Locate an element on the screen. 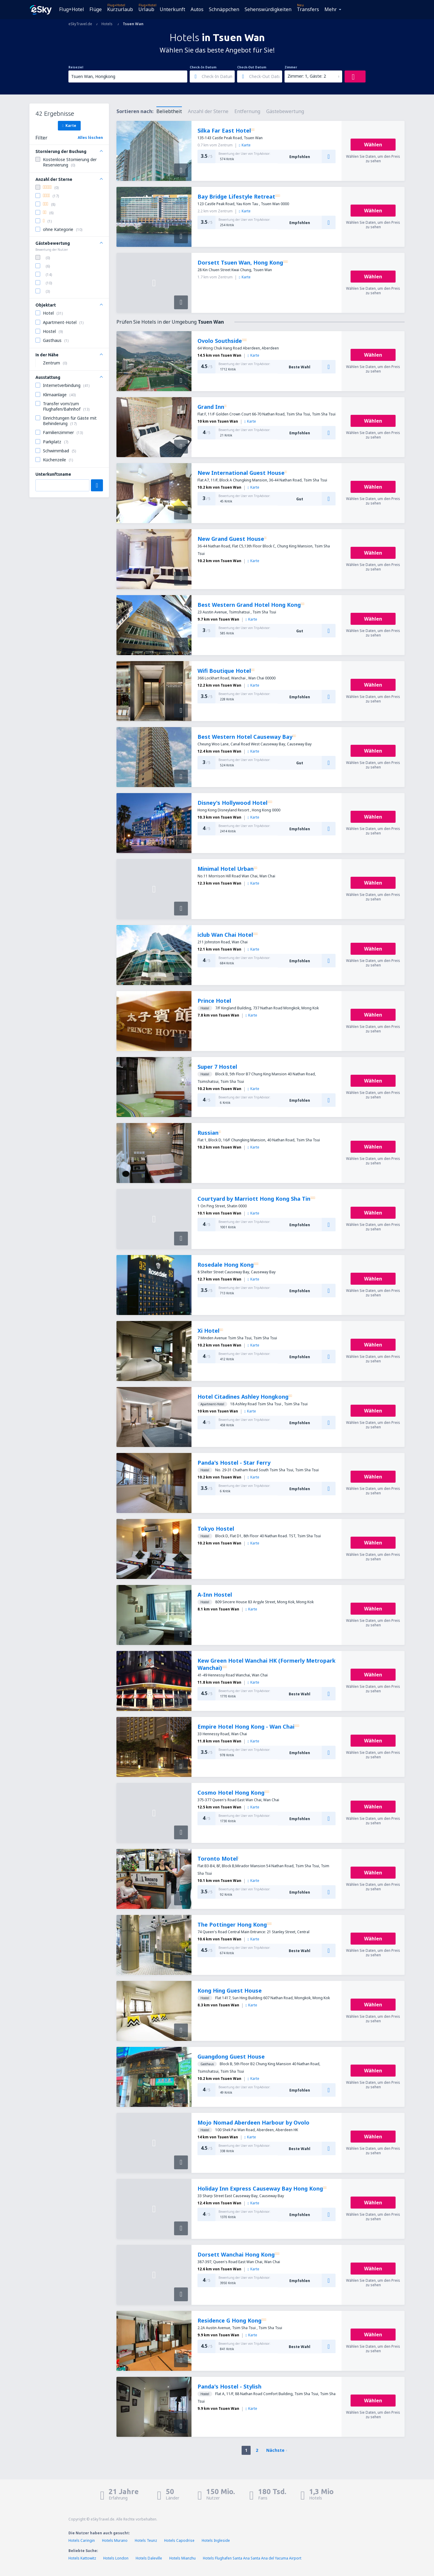 The width and height of the screenshot is (434, 2576). Hotels Flughafen Santa Ana Santa Ana del Yacuma Airport is located at coordinates (252, 2558).